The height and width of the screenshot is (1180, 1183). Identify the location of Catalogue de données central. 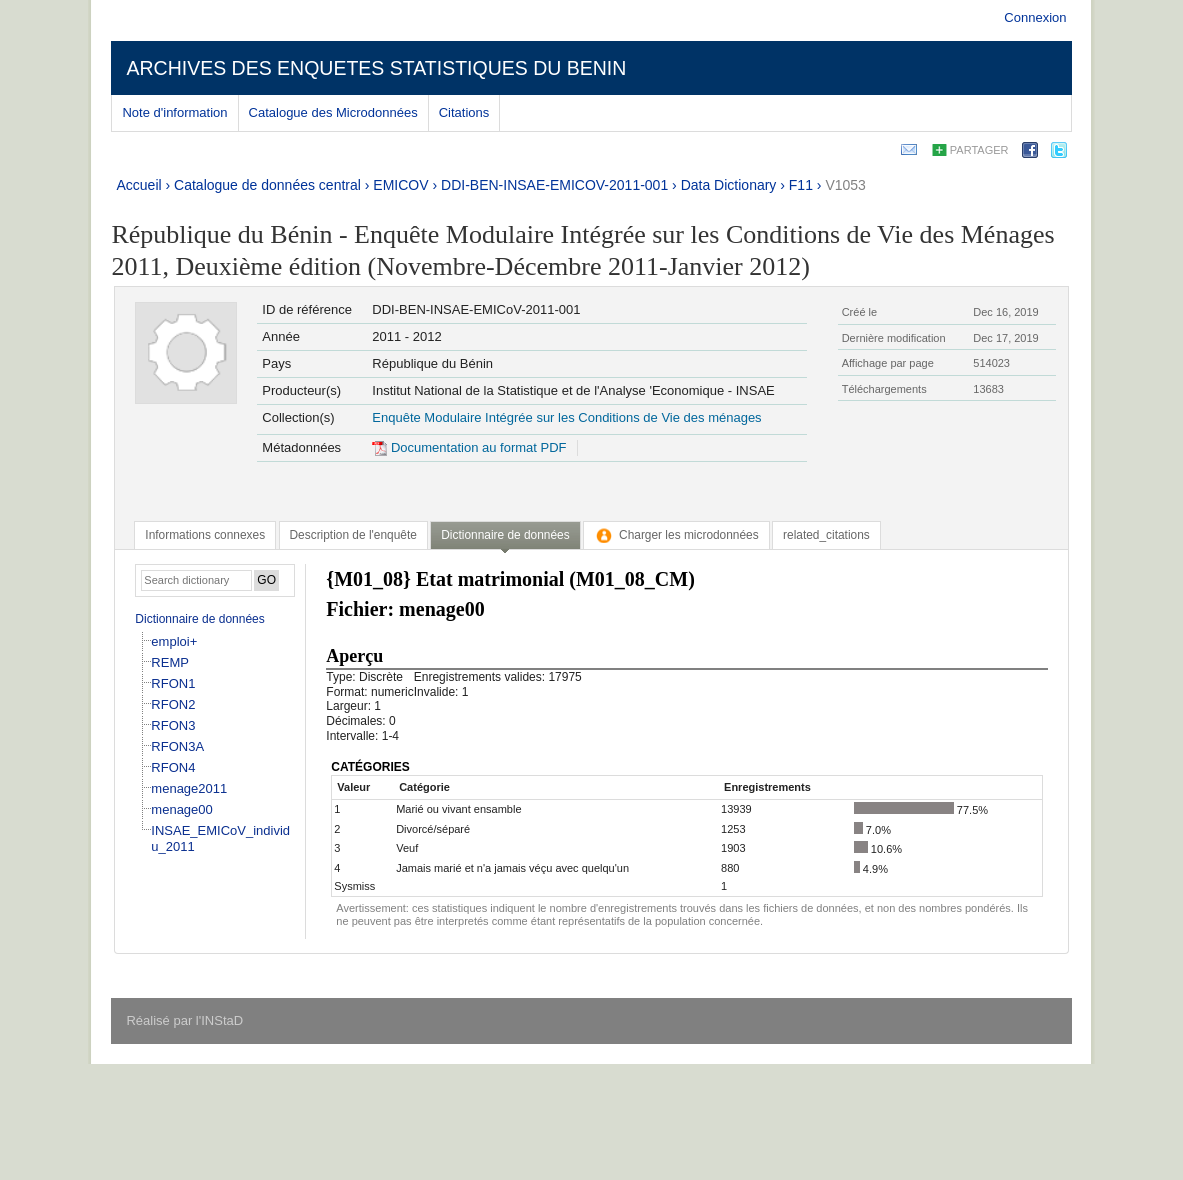
(267, 185).